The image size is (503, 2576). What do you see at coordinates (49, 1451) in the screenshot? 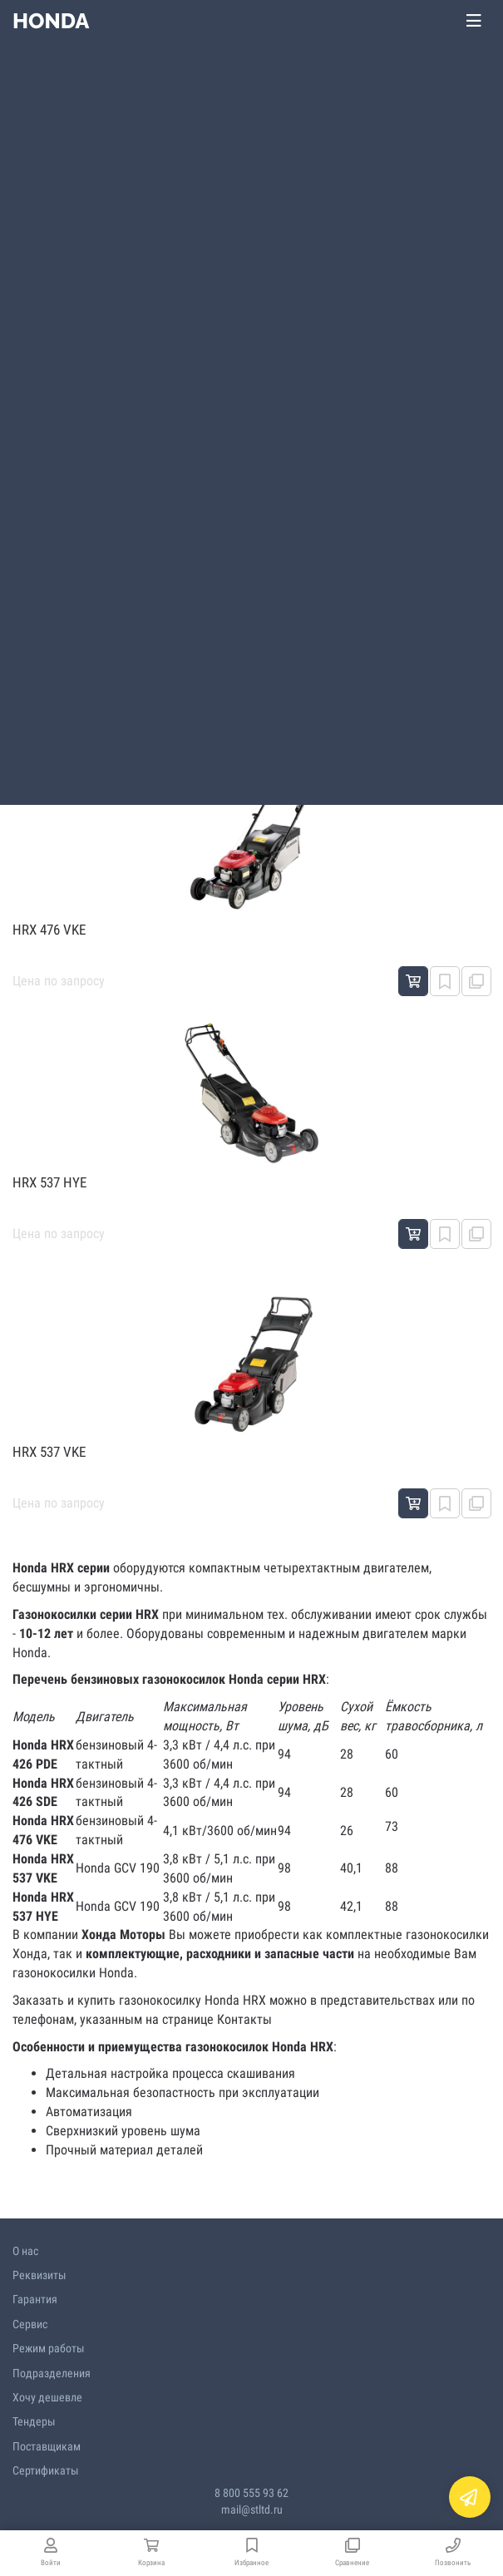
I see `HRX 537 VKE` at bounding box center [49, 1451].